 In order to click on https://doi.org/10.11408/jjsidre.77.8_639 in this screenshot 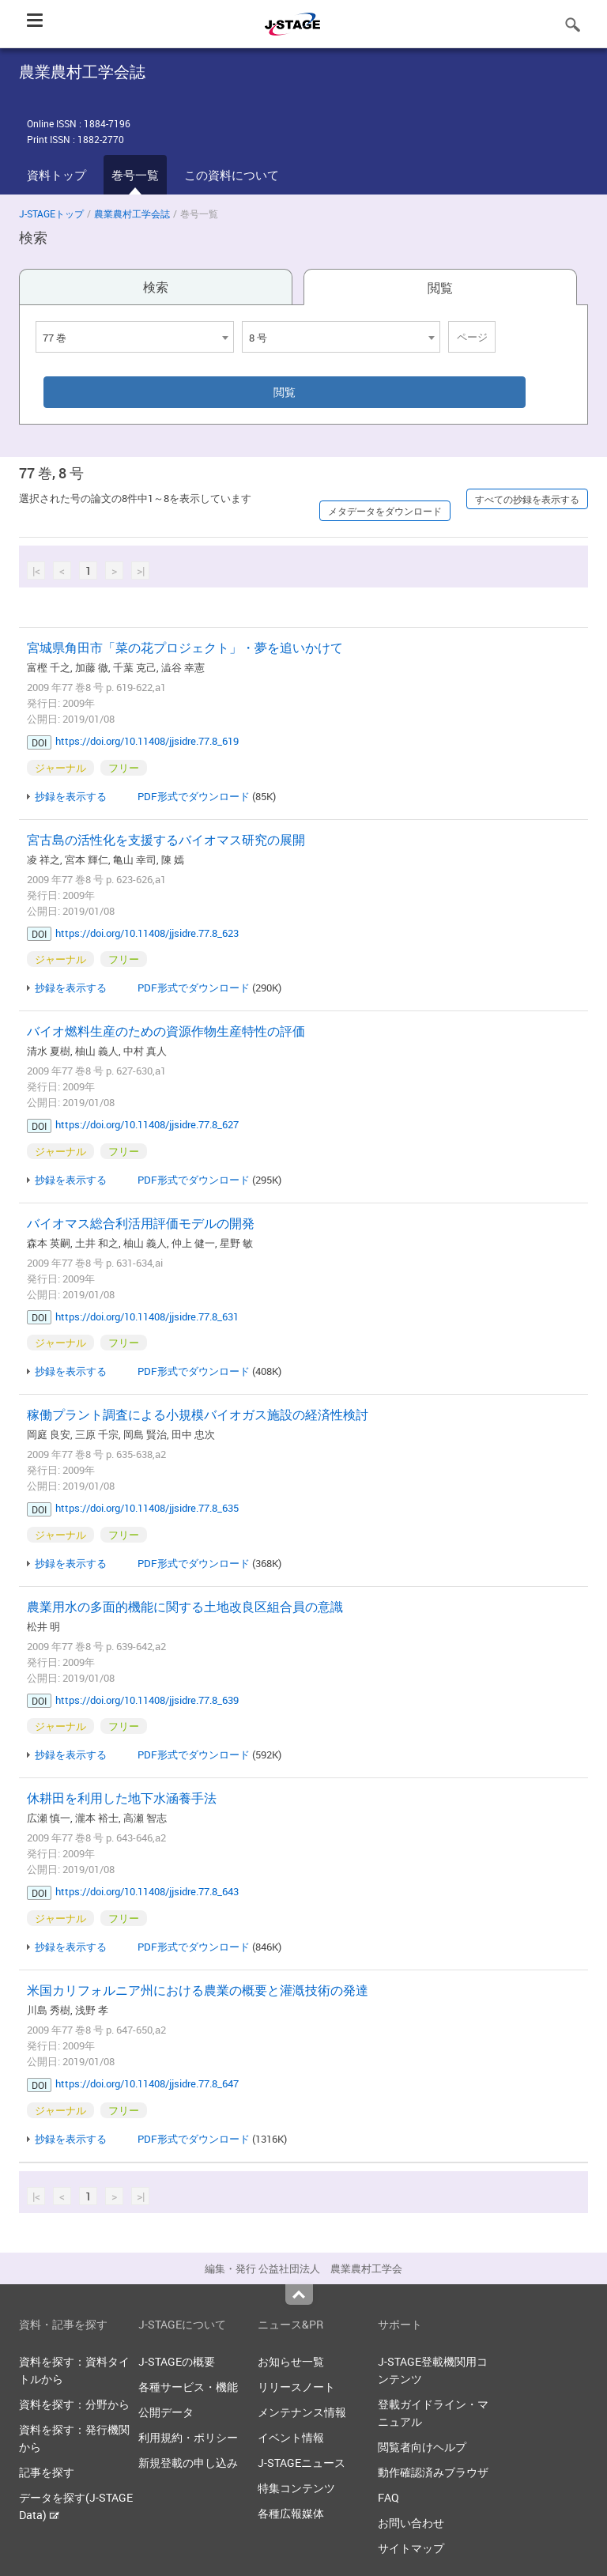, I will do `click(147, 1700)`.